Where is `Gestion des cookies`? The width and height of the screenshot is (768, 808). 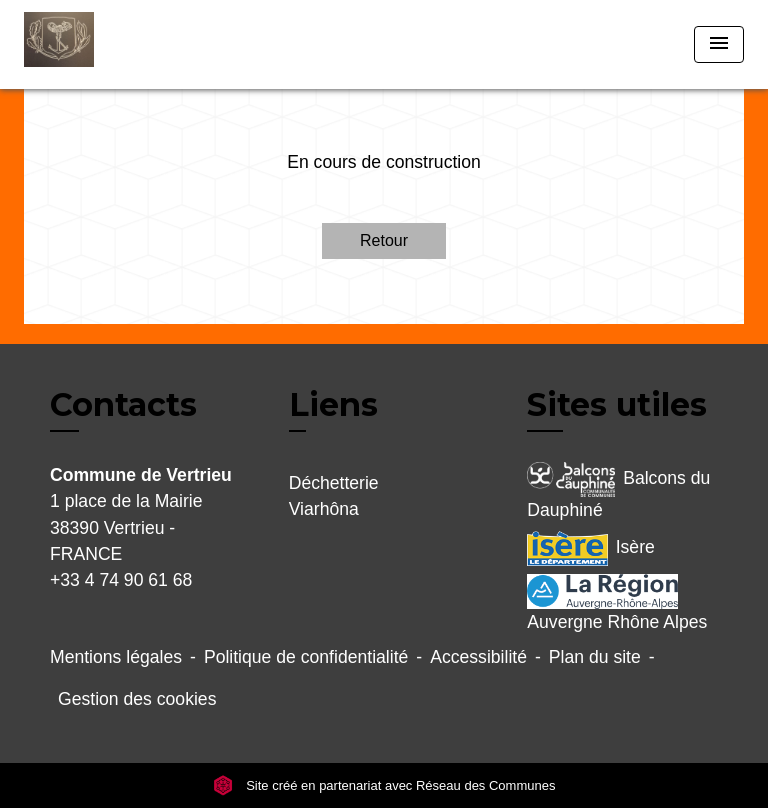 Gestion des cookies is located at coordinates (137, 699).